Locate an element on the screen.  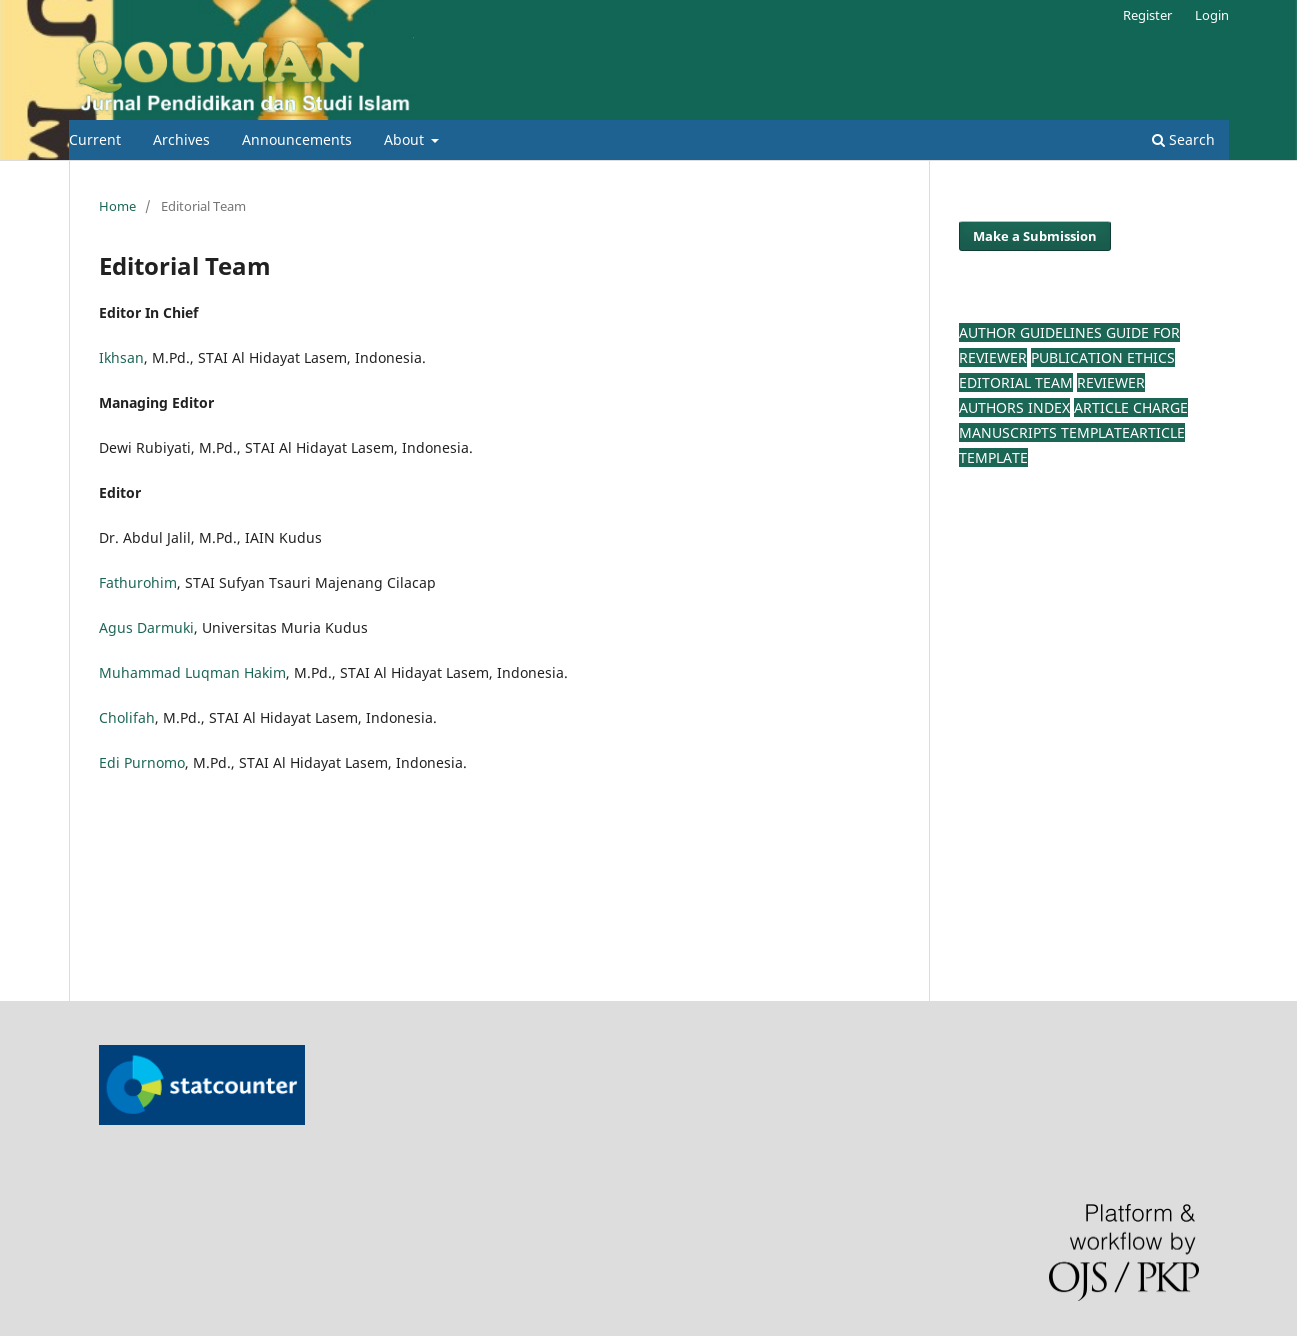
Archives is located at coordinates (181, 139).